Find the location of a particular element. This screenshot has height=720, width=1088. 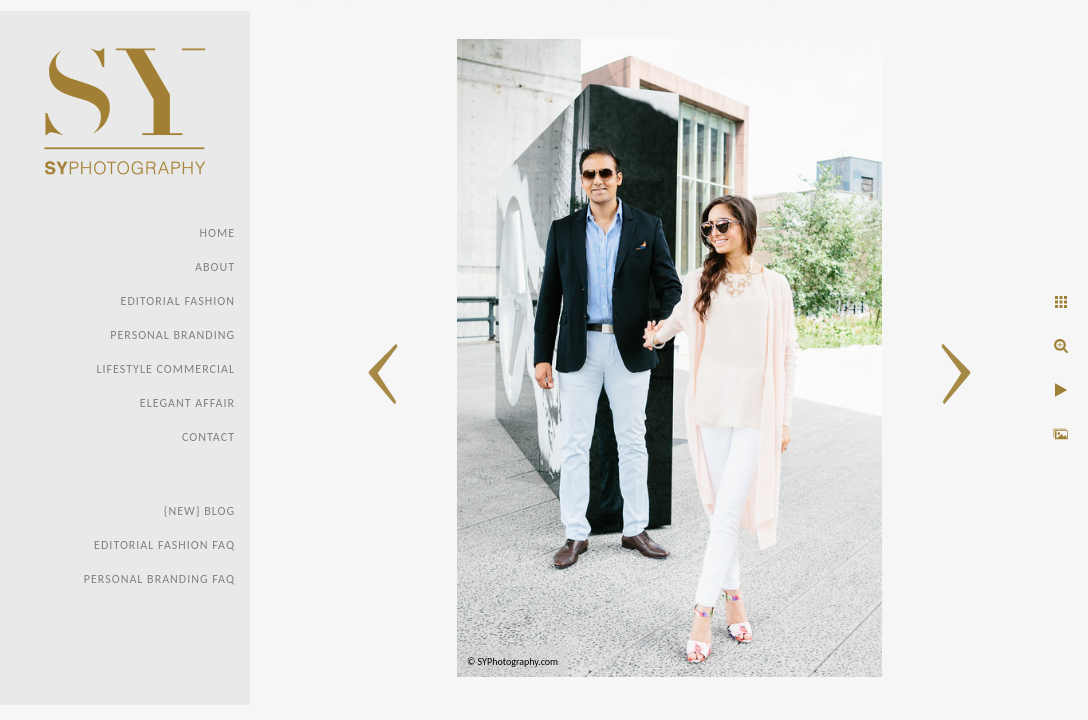

Editorial Fashion faq is located at coordinates (164, 545).